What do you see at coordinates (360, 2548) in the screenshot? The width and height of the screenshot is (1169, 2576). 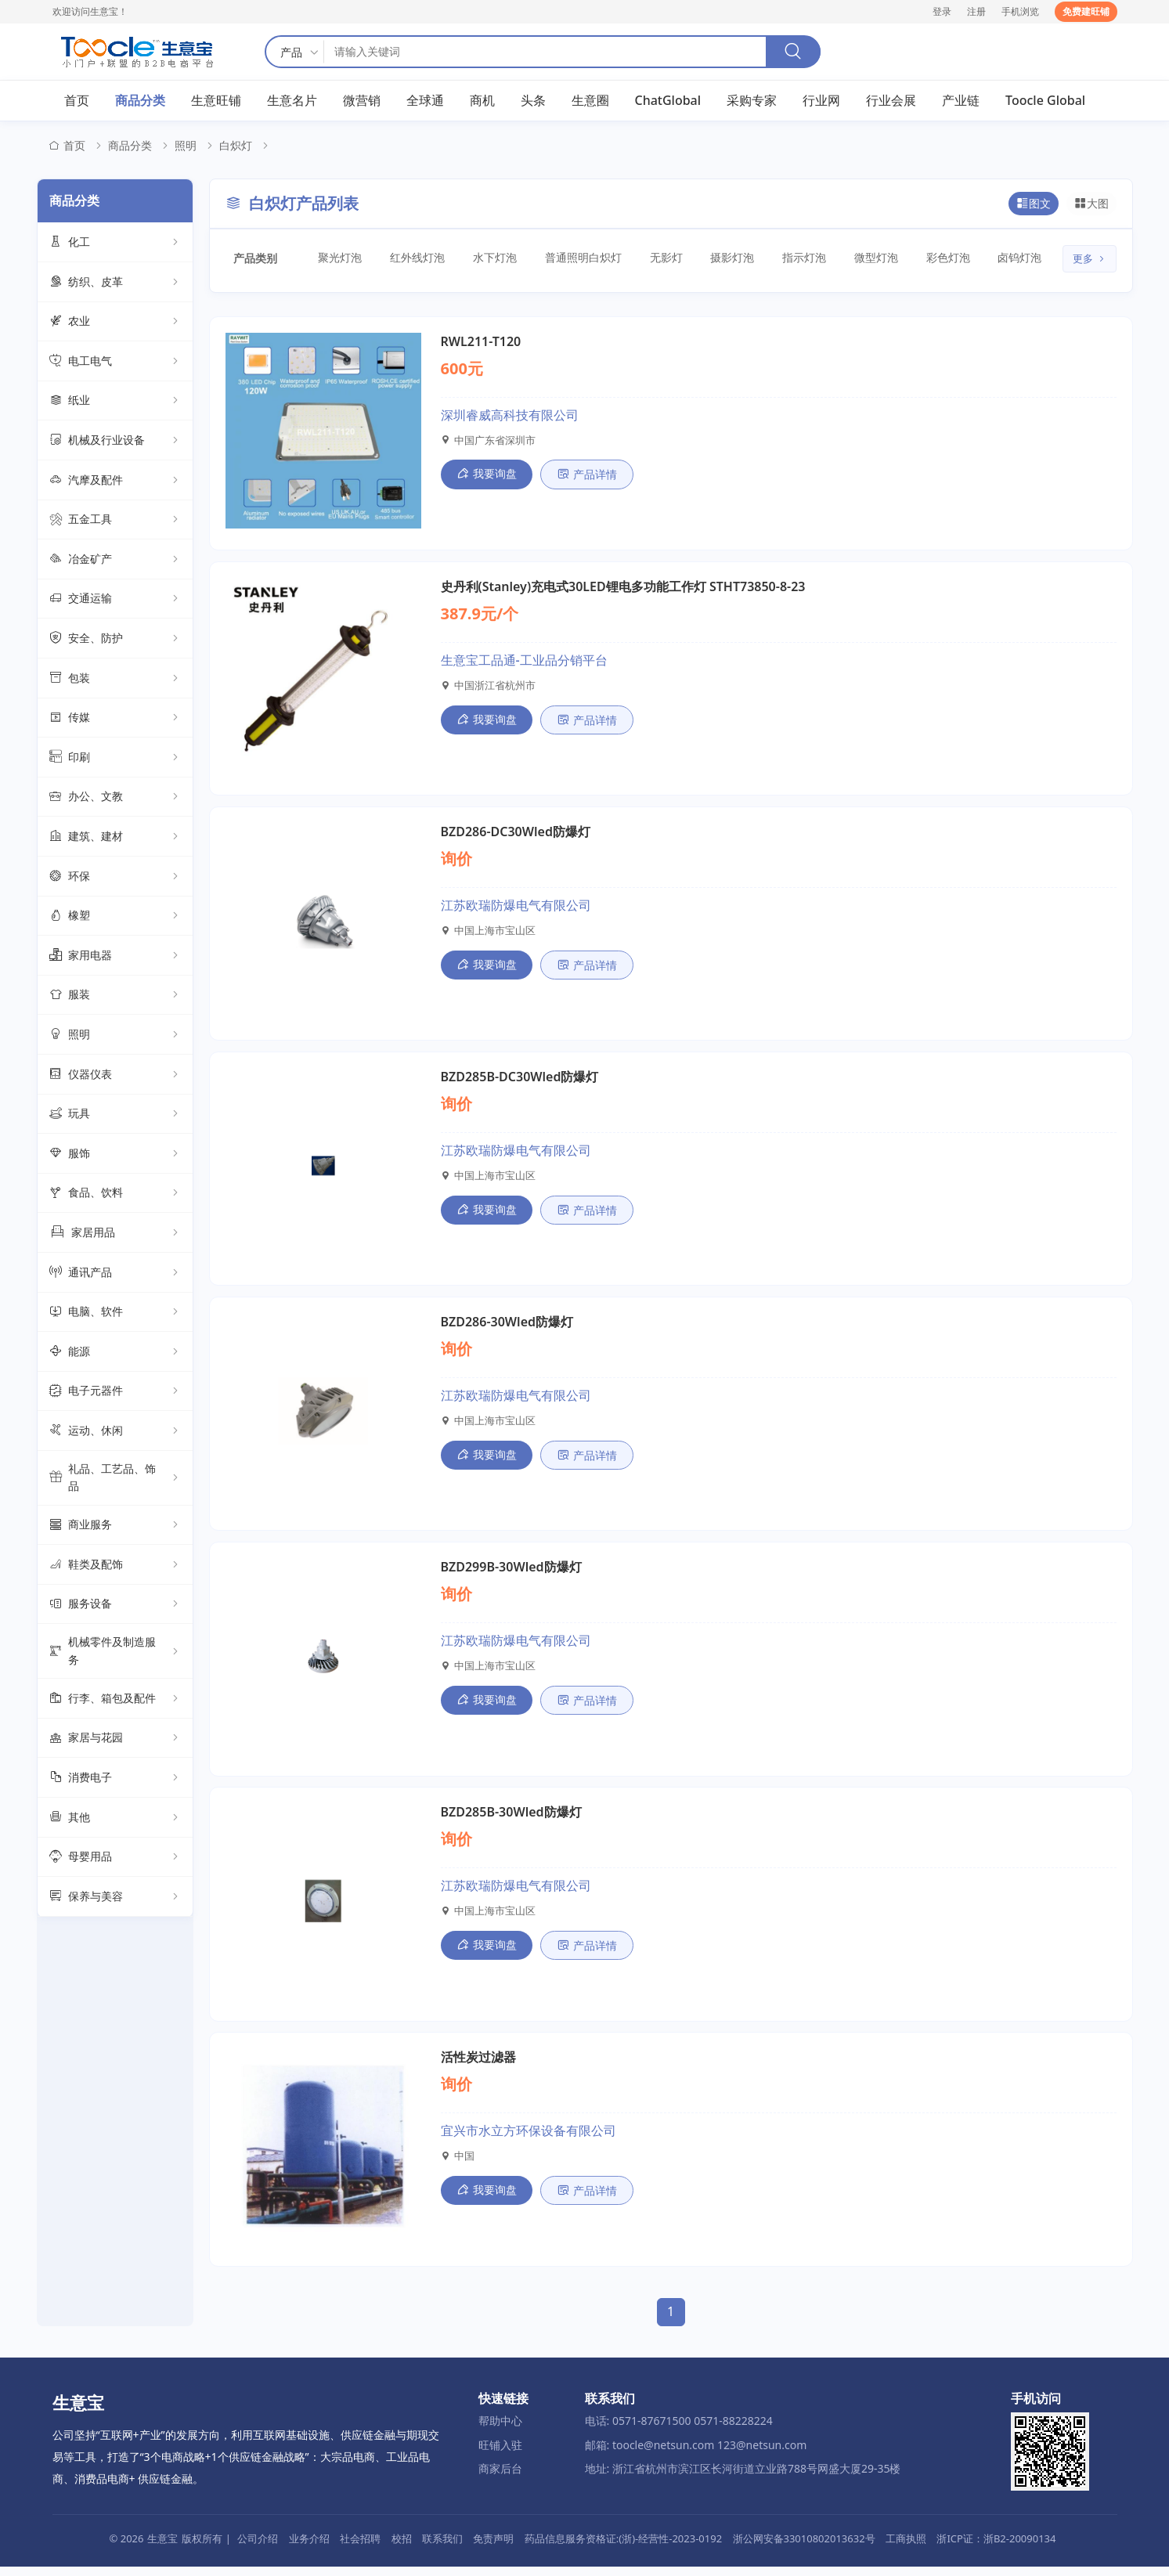 I see `社会招聘` at bounding box center [360, 2548].